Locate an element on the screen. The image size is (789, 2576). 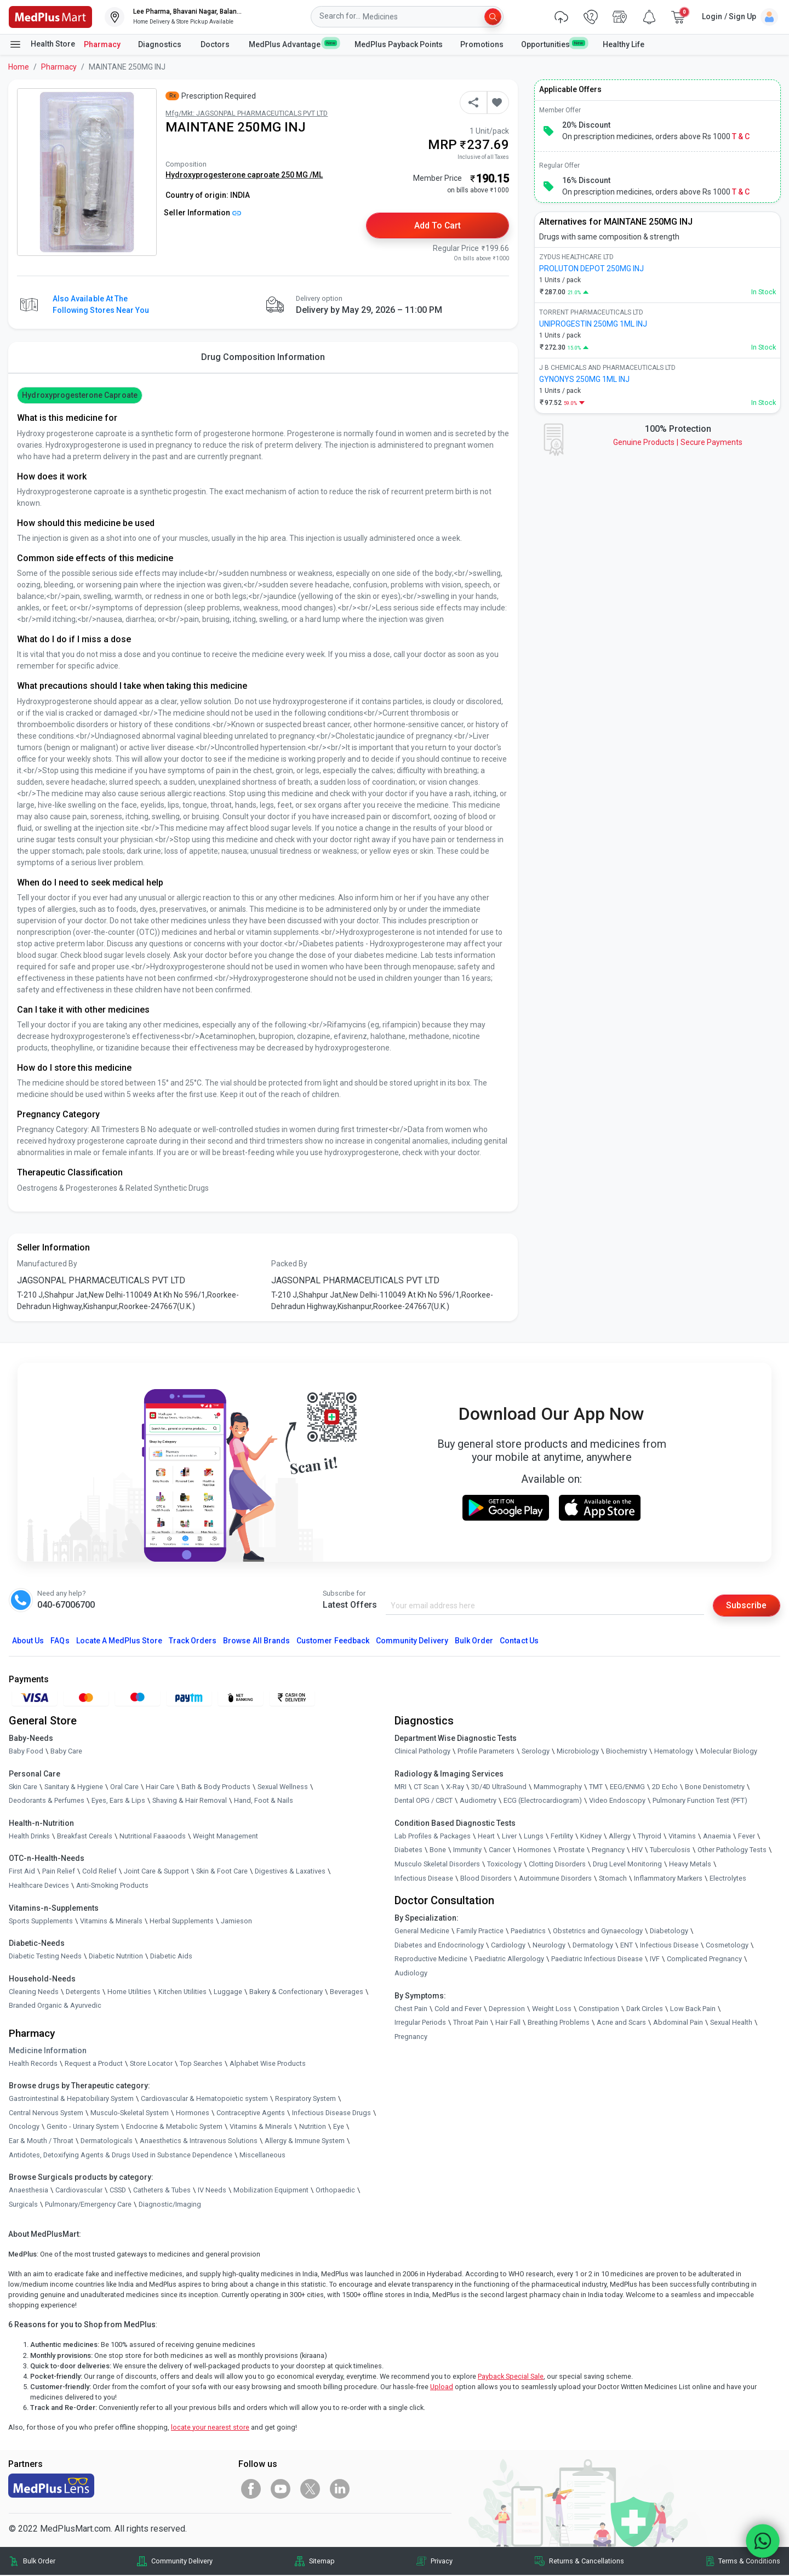
Sexual Wellness [link] is located at coordinates (283, 1787).